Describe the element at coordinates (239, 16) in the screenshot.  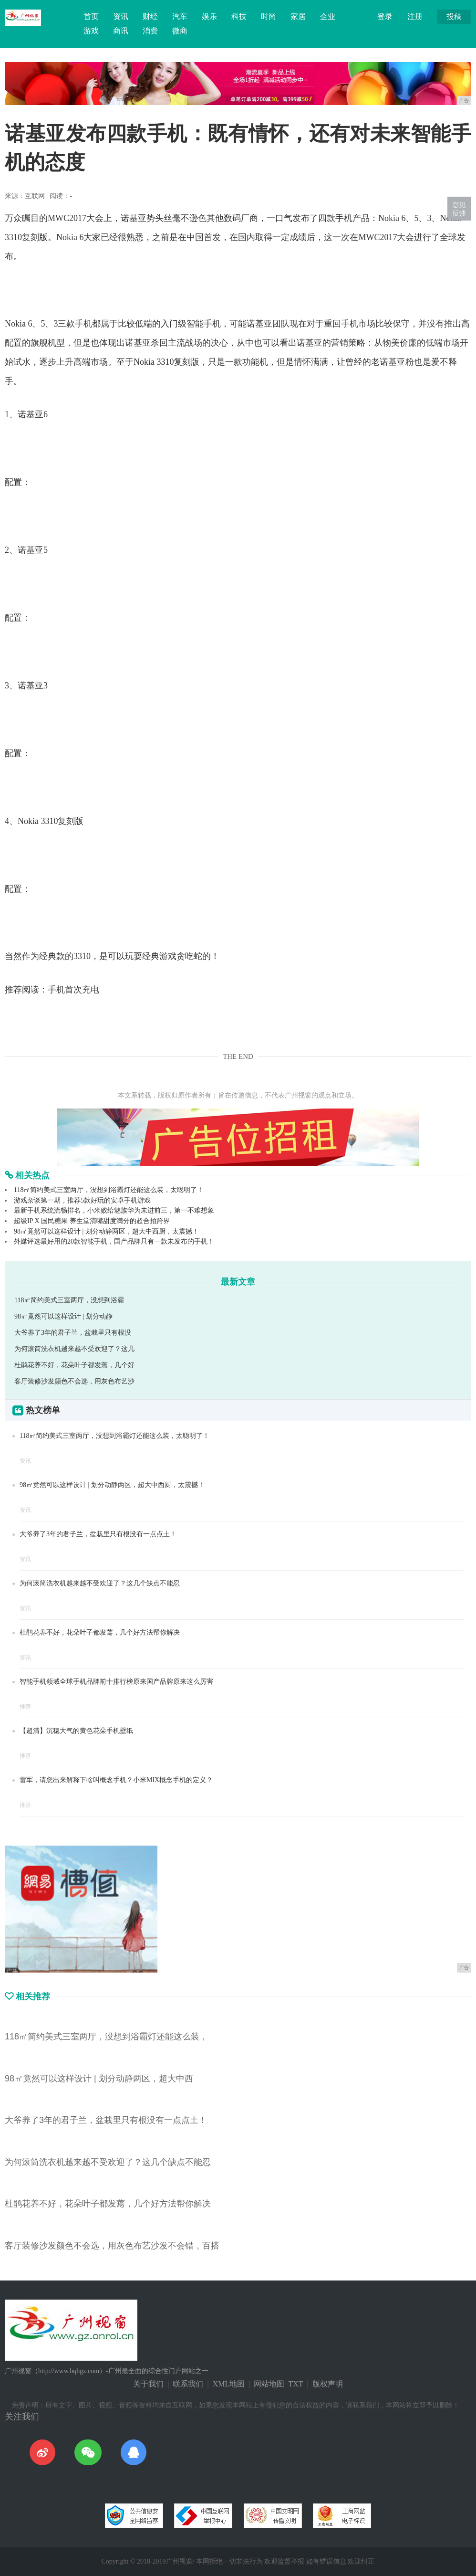
I see `科技` at that location.